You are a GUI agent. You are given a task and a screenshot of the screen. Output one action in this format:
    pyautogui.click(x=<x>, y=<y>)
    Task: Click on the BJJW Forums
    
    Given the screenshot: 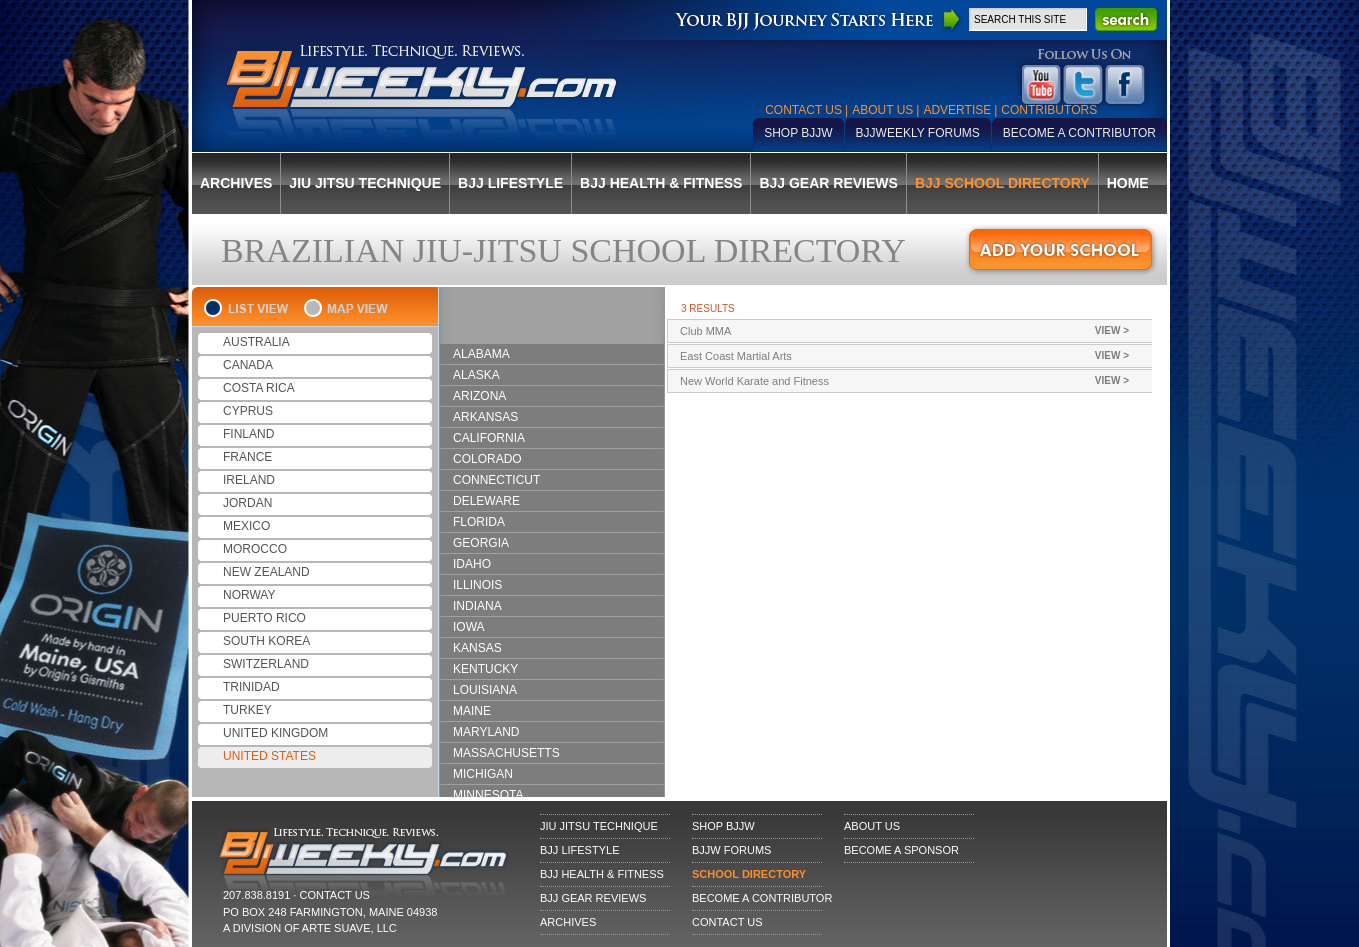 What is the action you would take?
    pyautogui.click(x=731, y=850)
    